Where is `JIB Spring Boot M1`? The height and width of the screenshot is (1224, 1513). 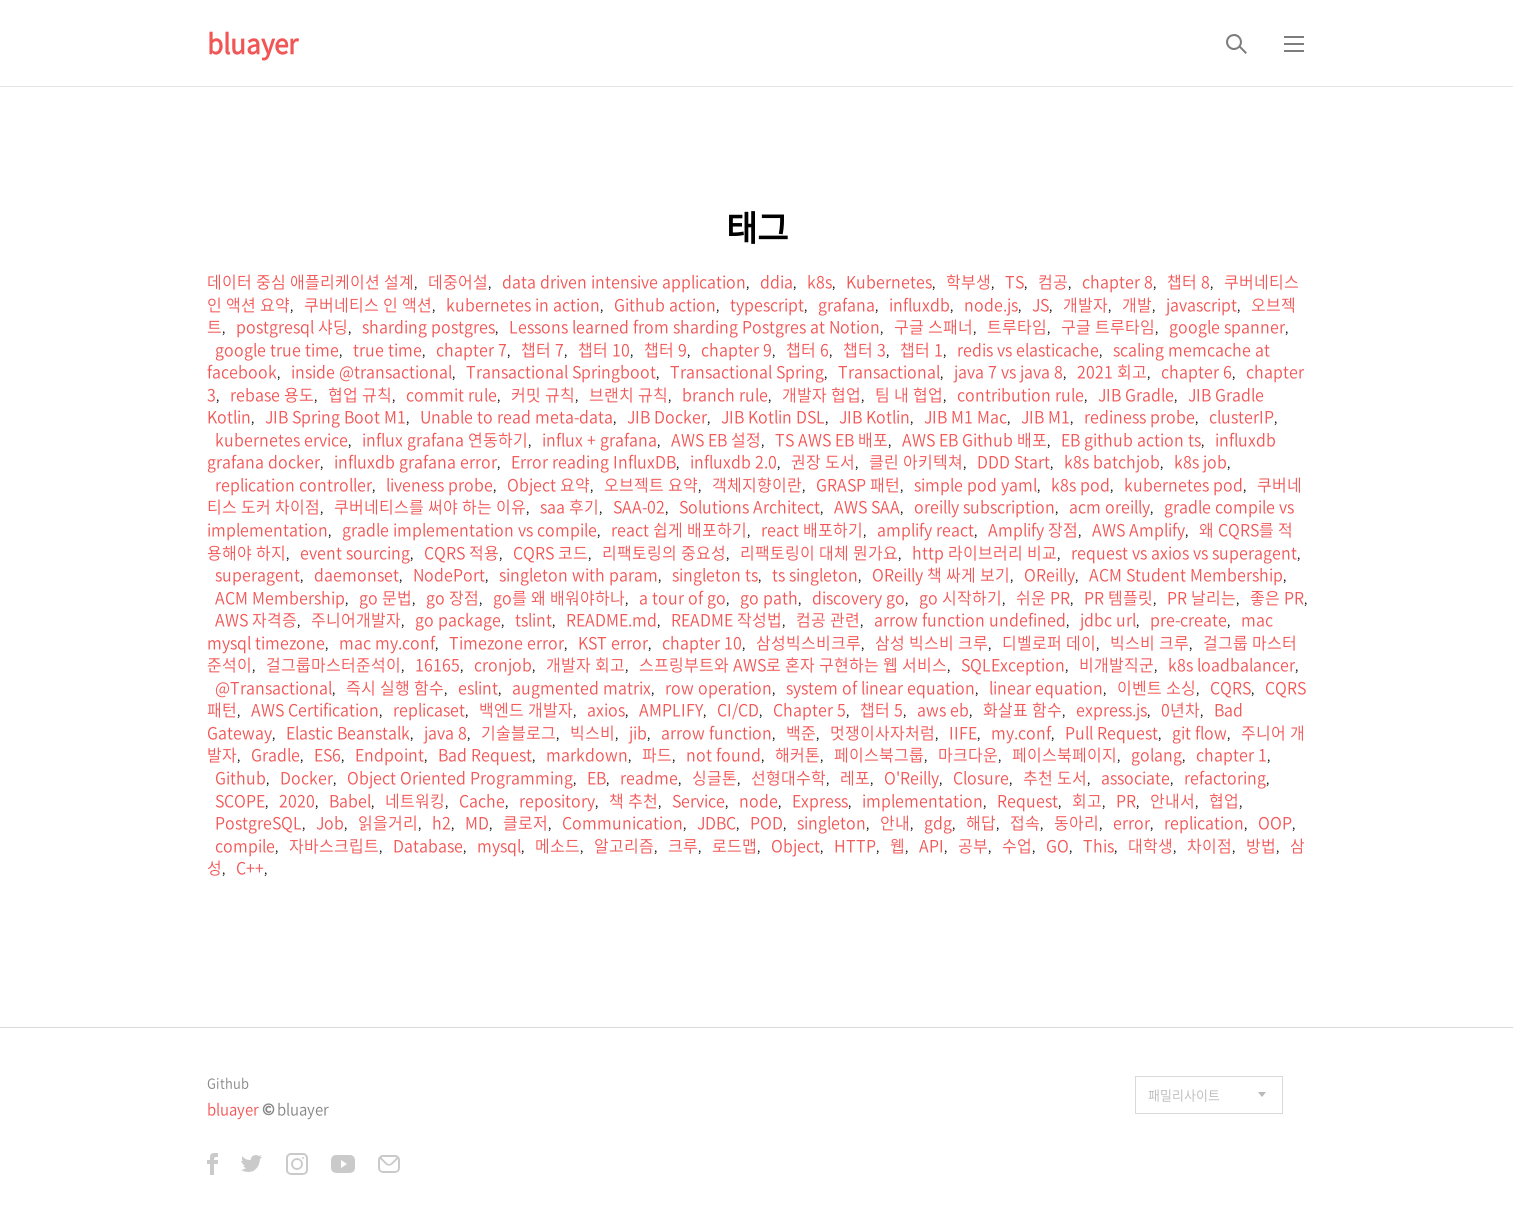
JIB Spring Boot M1 is located at coordinates (335, 416).